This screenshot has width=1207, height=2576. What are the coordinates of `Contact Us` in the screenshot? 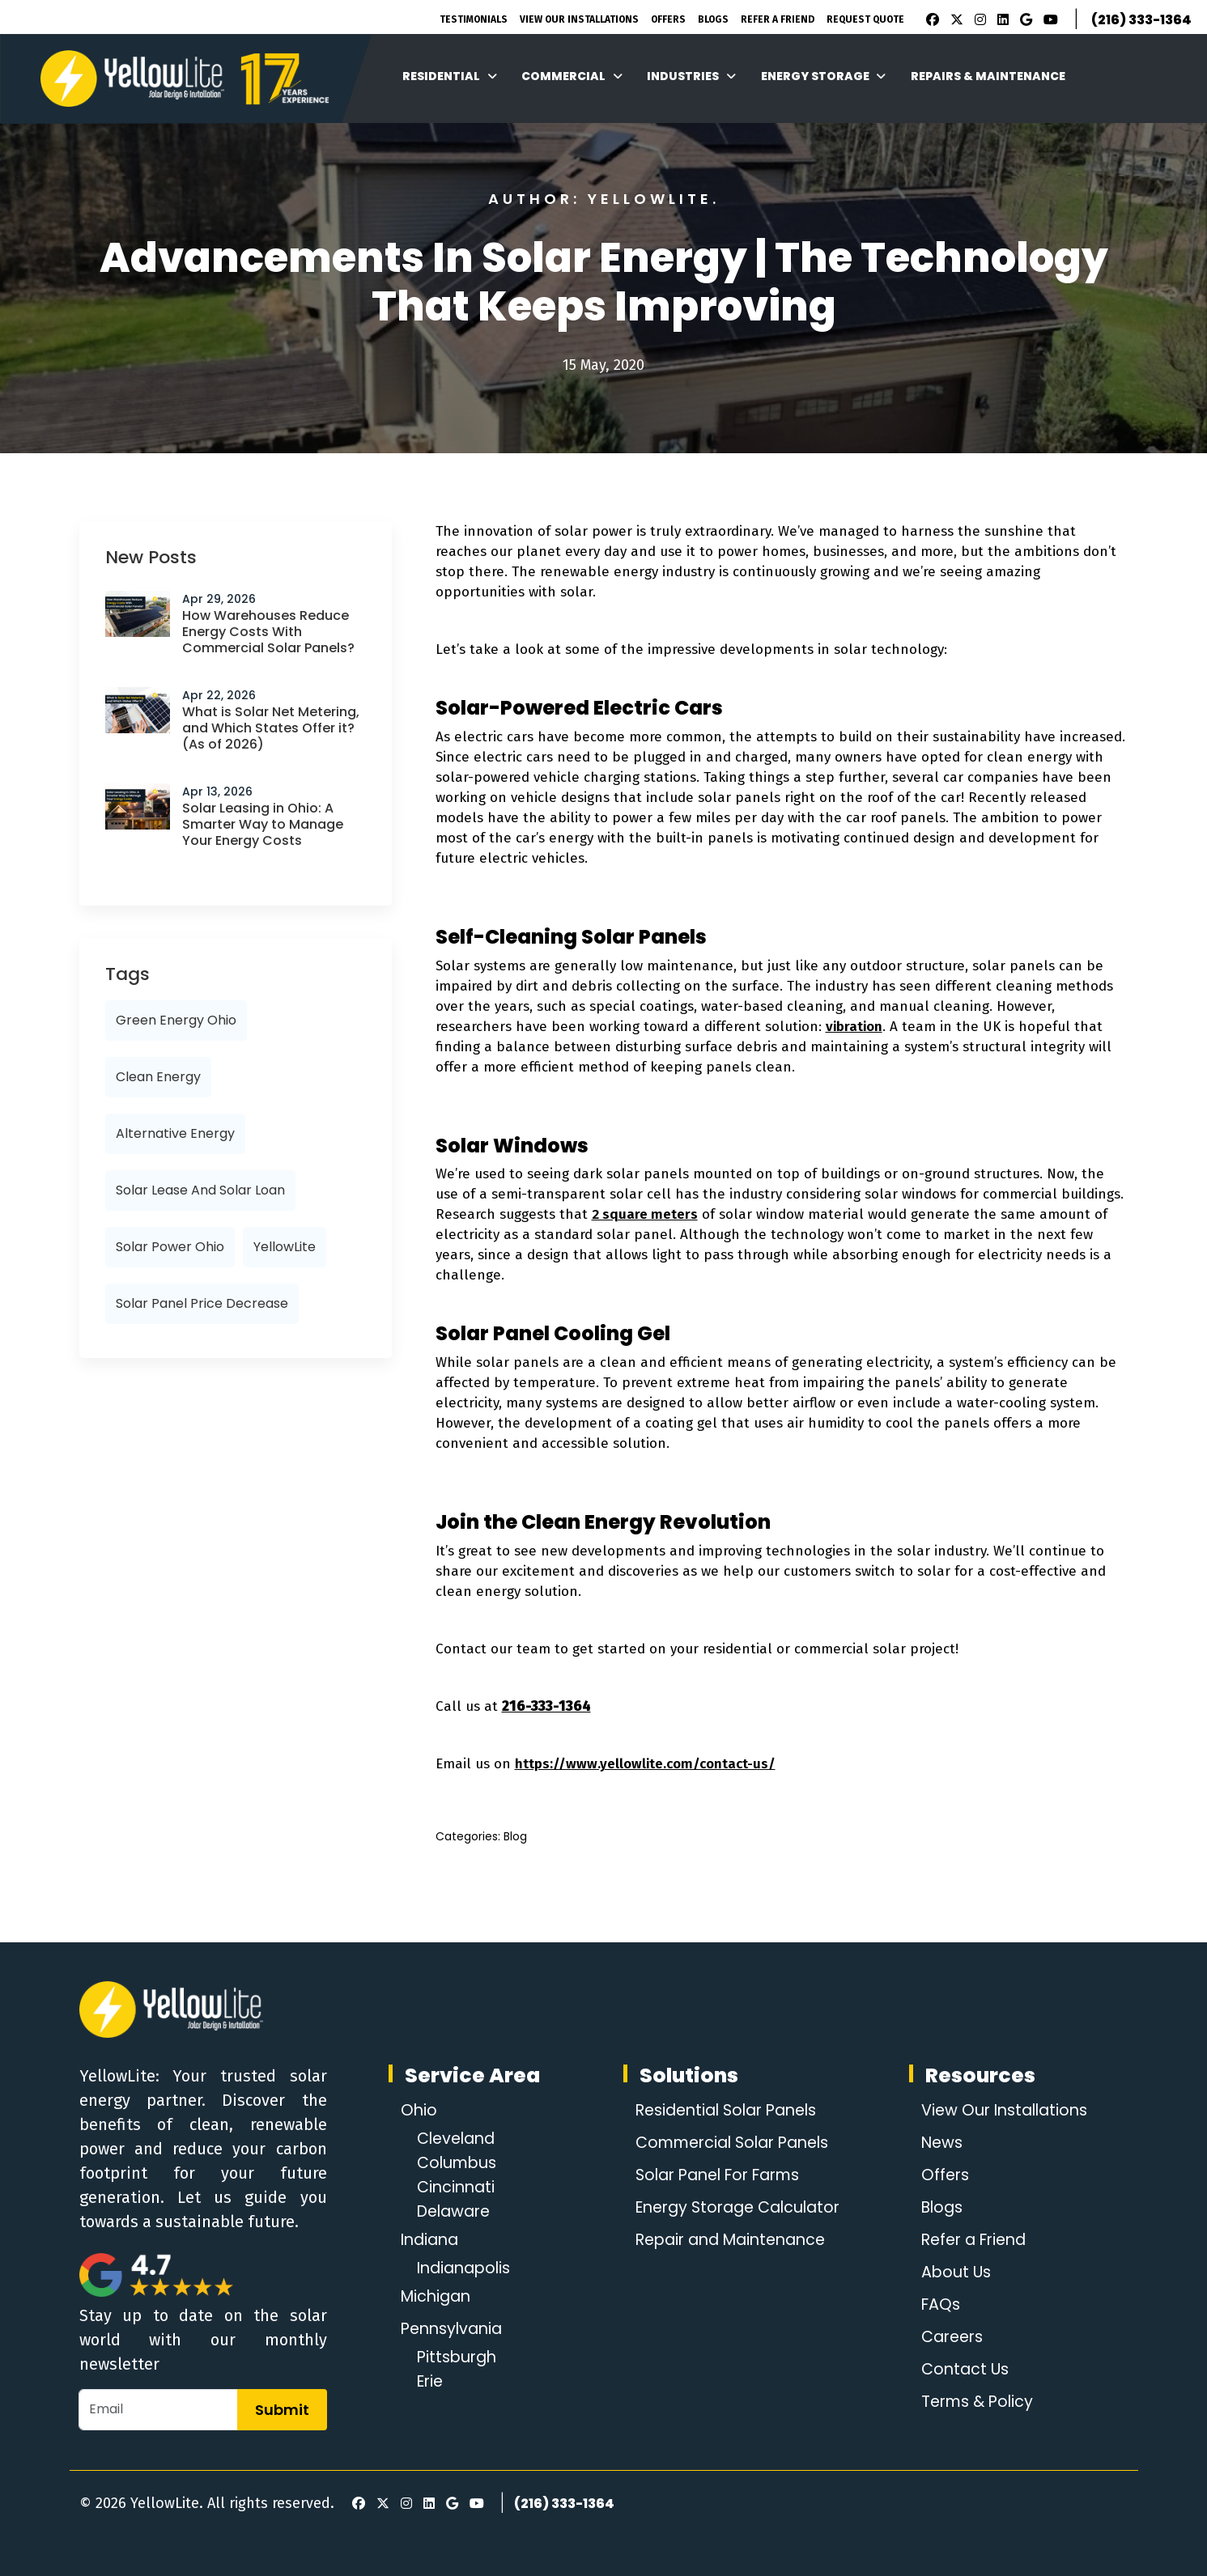 It's located at (962, 2369).